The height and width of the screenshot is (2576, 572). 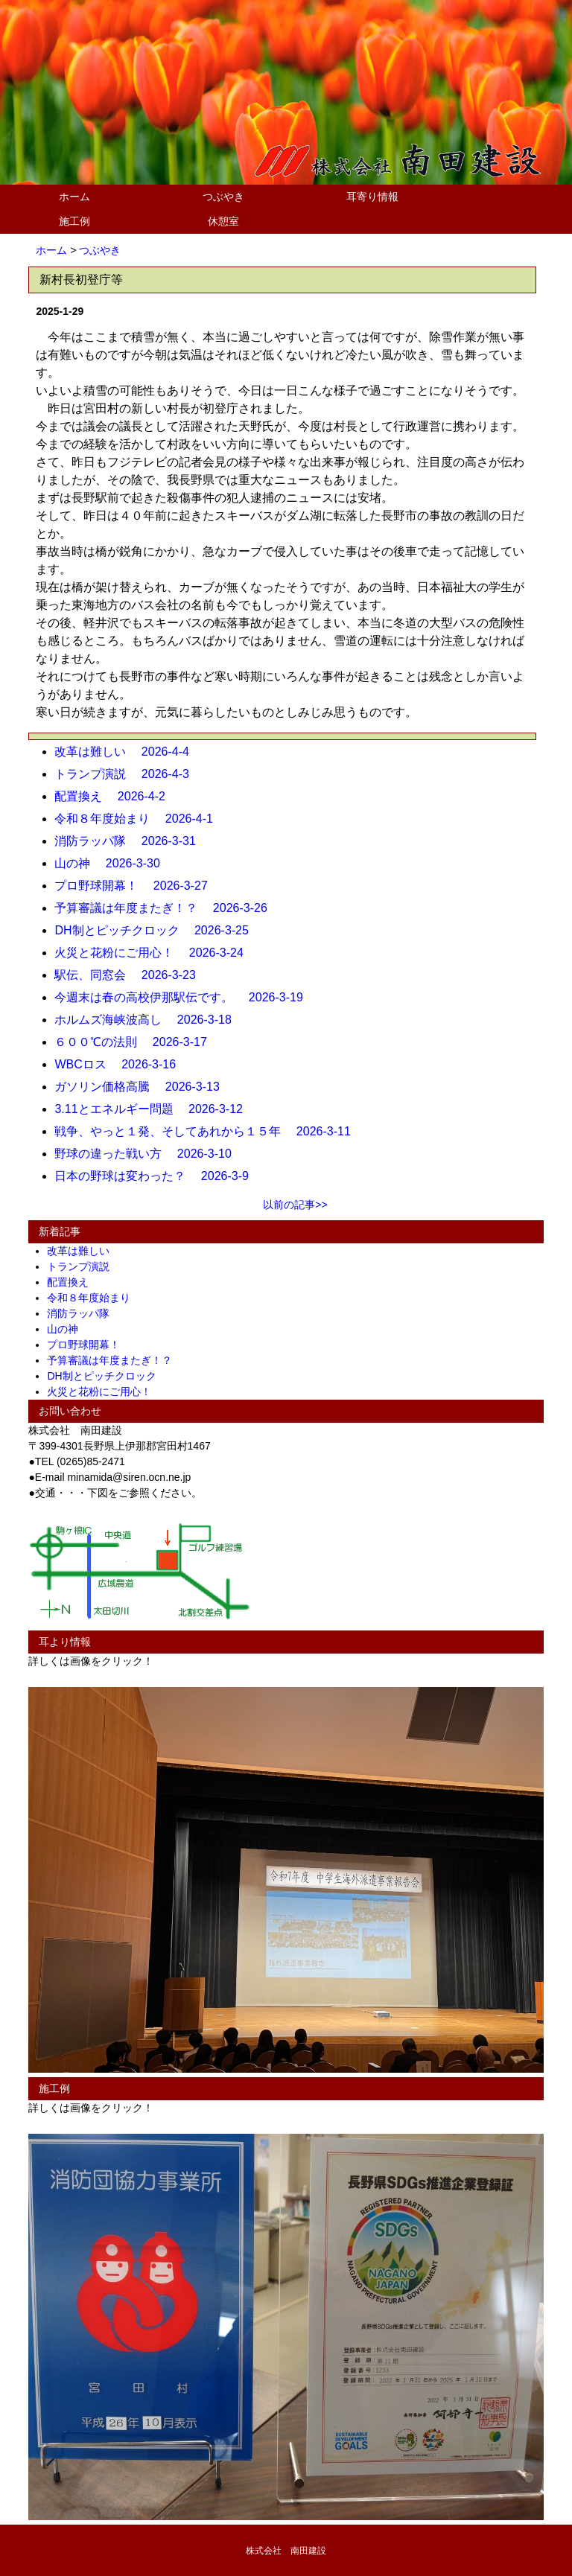 I want to click on 野球の違った戦い方 2026-3-10, so click(x=148, y=1153).